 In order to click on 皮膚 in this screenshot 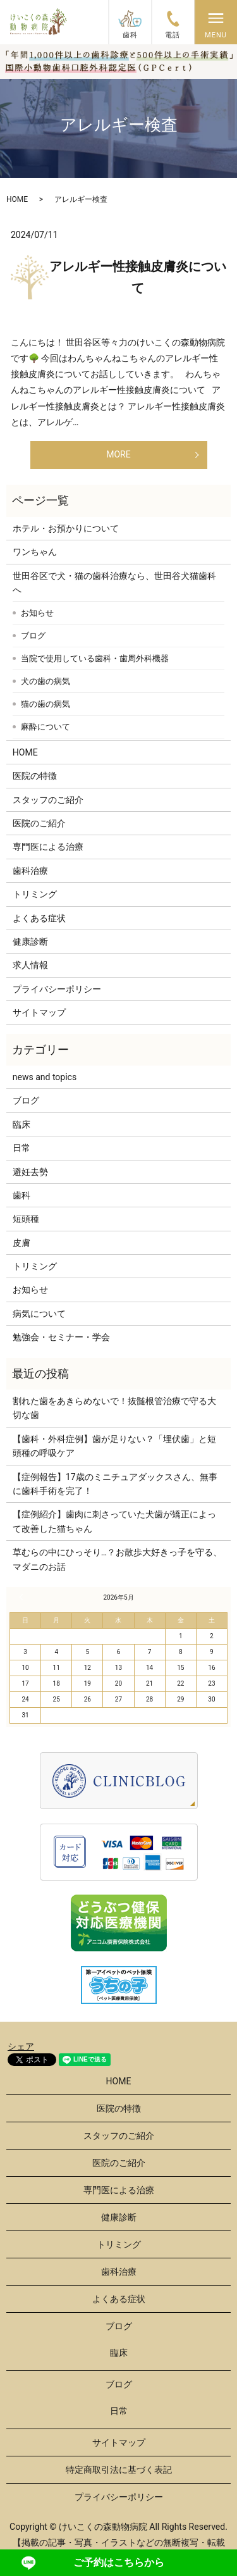, I will do `click(21, 1243)`.